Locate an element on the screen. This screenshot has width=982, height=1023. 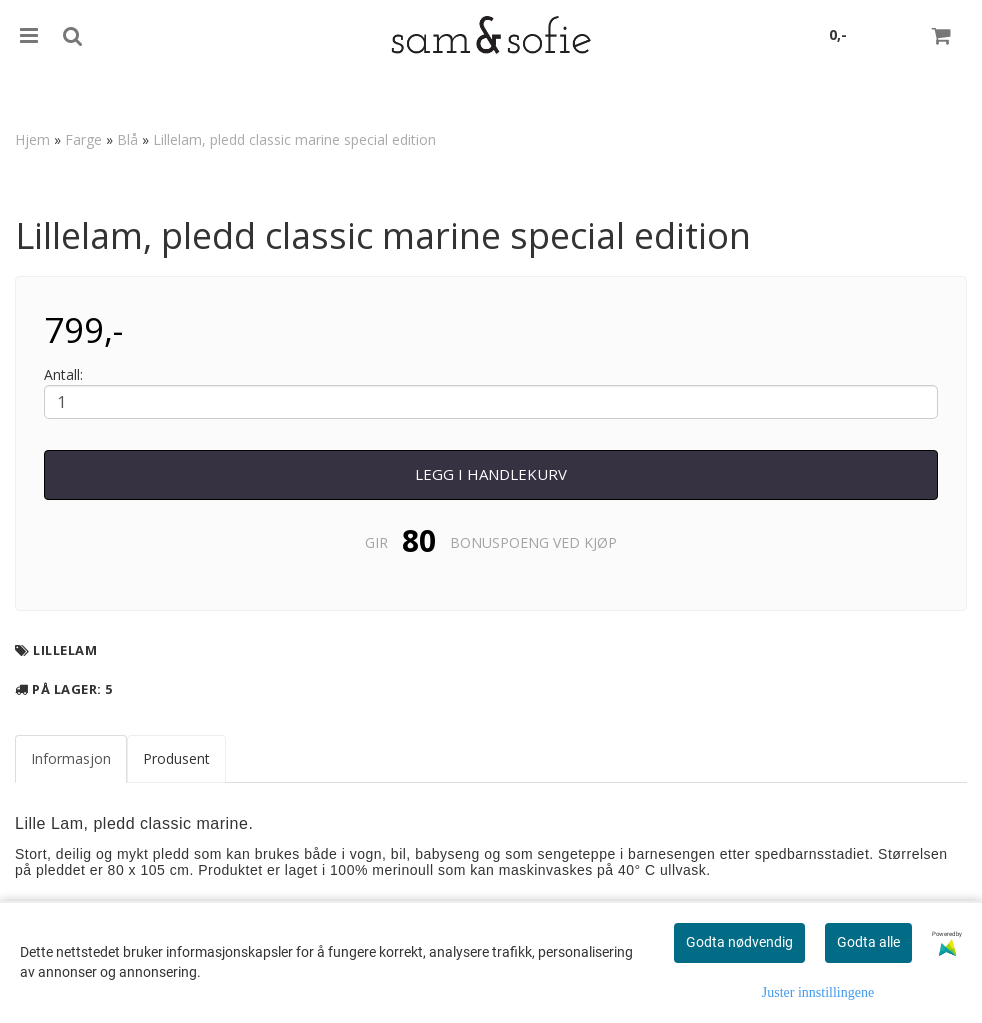
Hjem is located at coordinates (32, 139).